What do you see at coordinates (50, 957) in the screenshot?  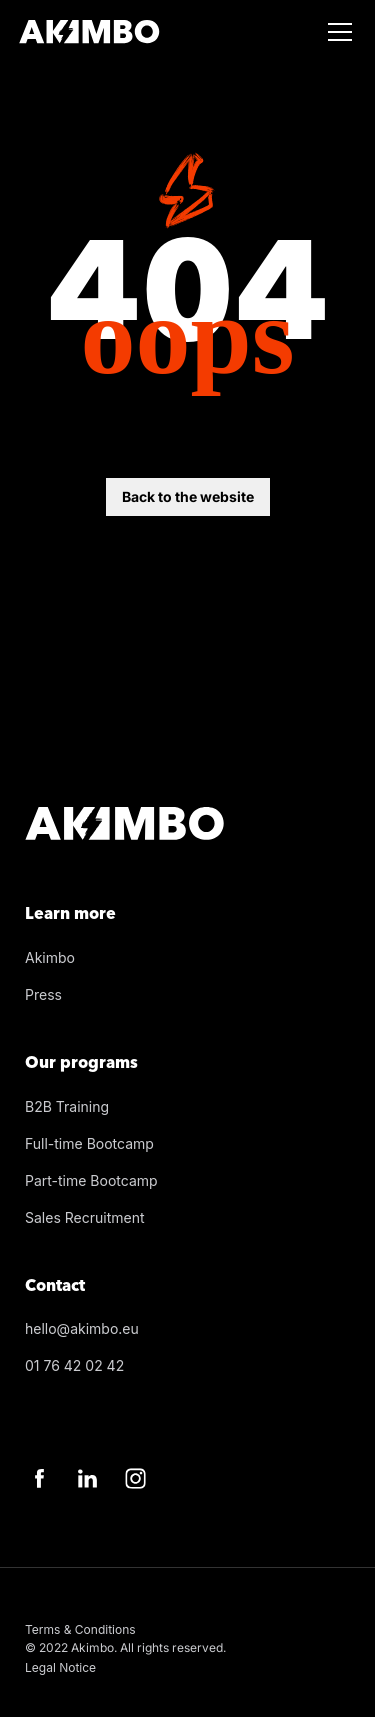 I see `Akimbo` at bounding box center [50, 957].